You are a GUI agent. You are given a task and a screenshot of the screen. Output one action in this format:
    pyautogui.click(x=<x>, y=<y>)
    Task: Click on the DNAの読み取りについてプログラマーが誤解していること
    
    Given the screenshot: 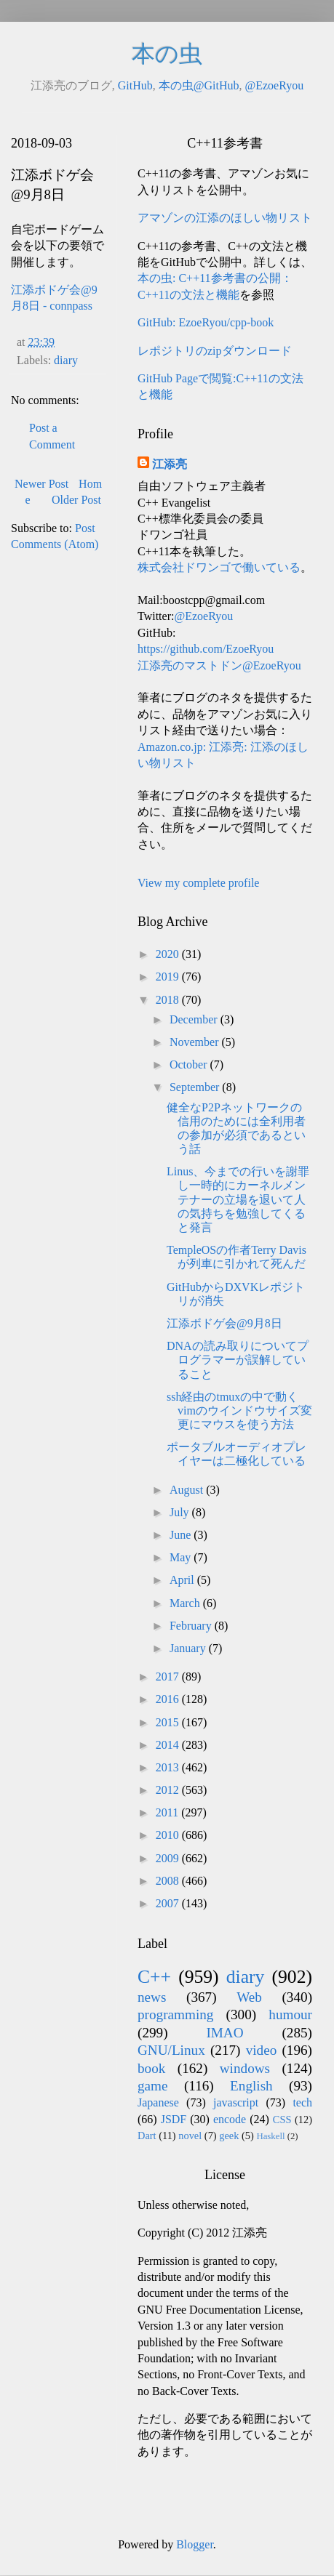 What is the action you would take?
    pyautogui.click(x=238, y=1360)
    